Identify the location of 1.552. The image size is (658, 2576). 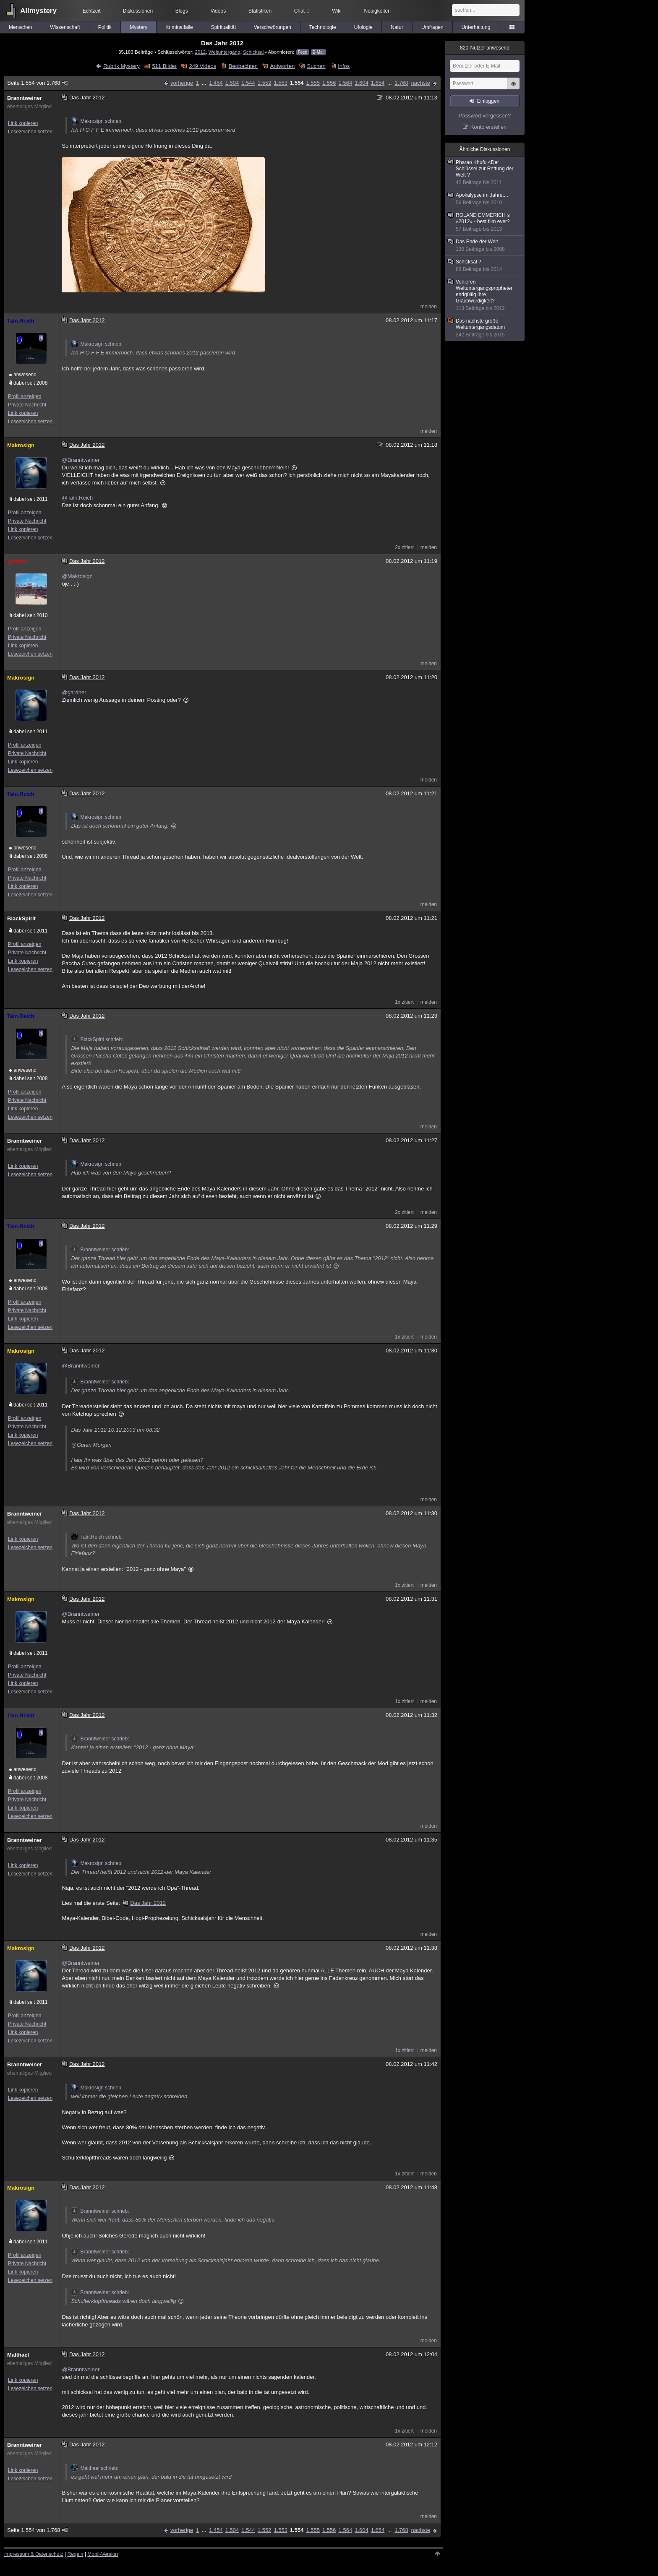
(265, 83).